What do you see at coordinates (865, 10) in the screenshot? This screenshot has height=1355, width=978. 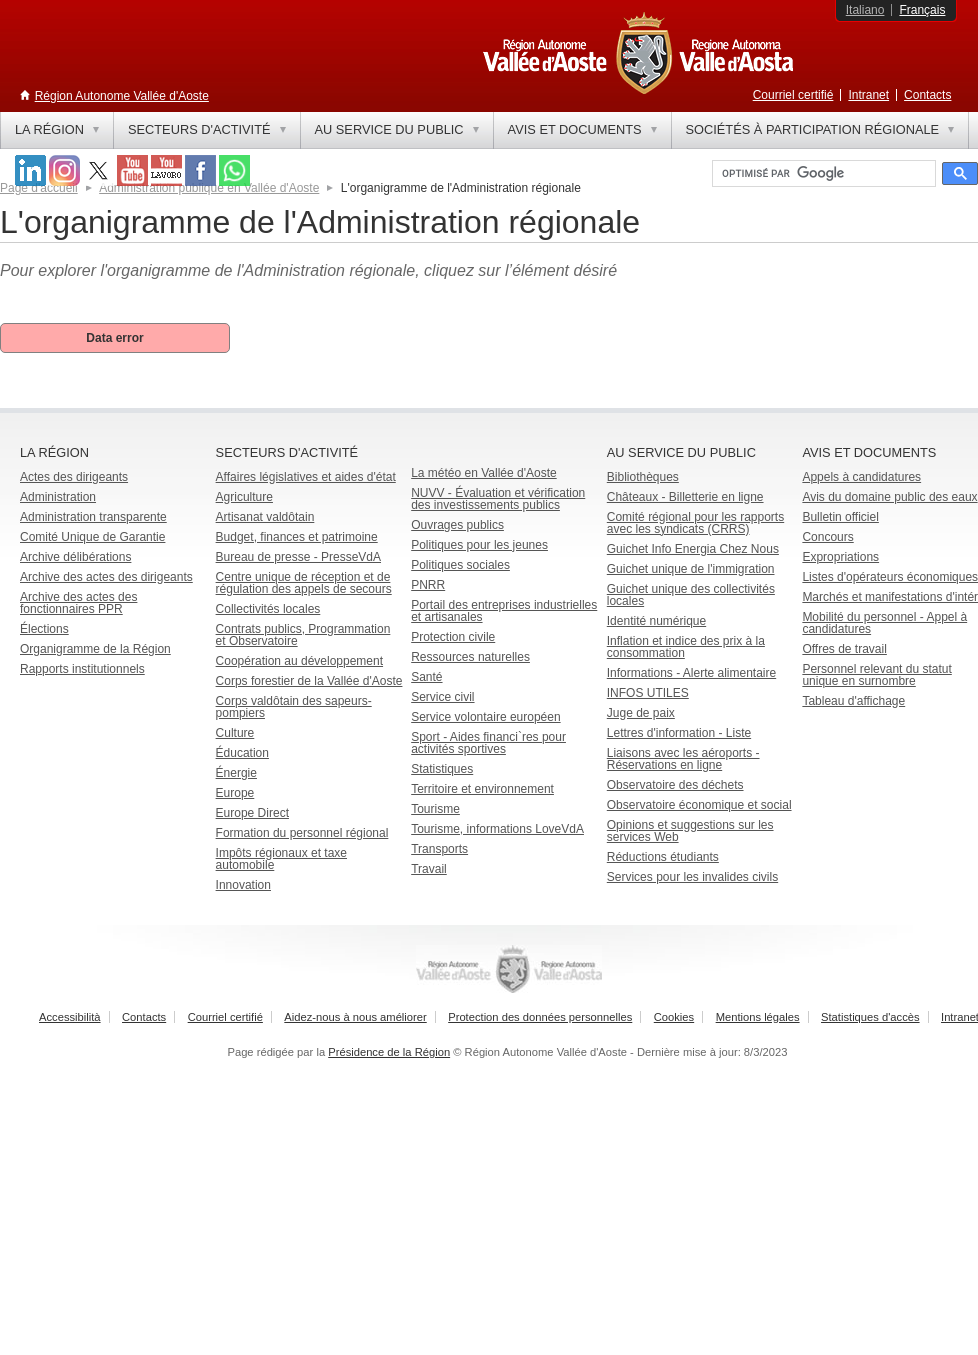 I see `Italiano` at bounding box center [865, 10].